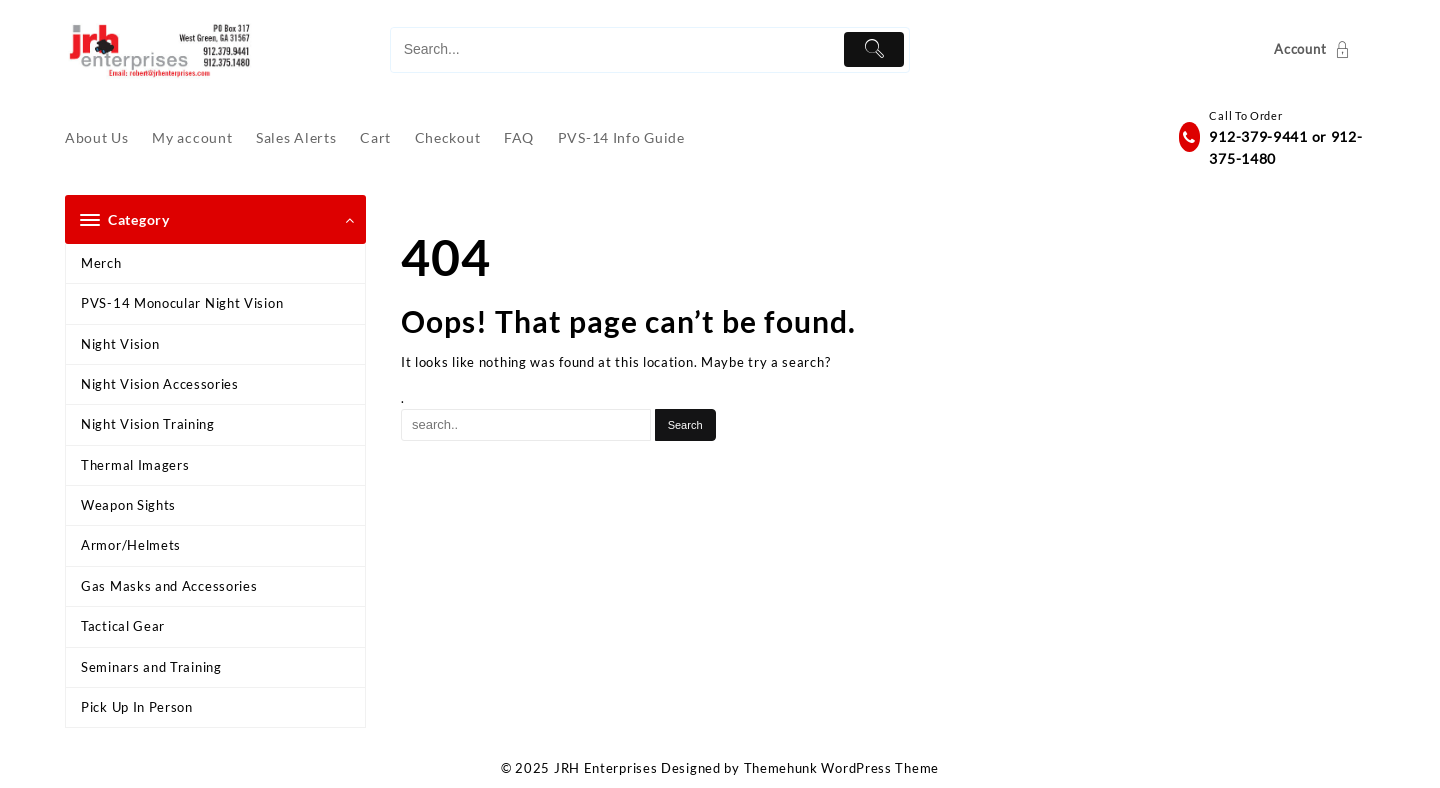 This screenshot has width=1440, height=788. What do you see at coordinates (137, 707) in the screenshot?
I see `Pick Up In Person` at bounding box center [137, 707].